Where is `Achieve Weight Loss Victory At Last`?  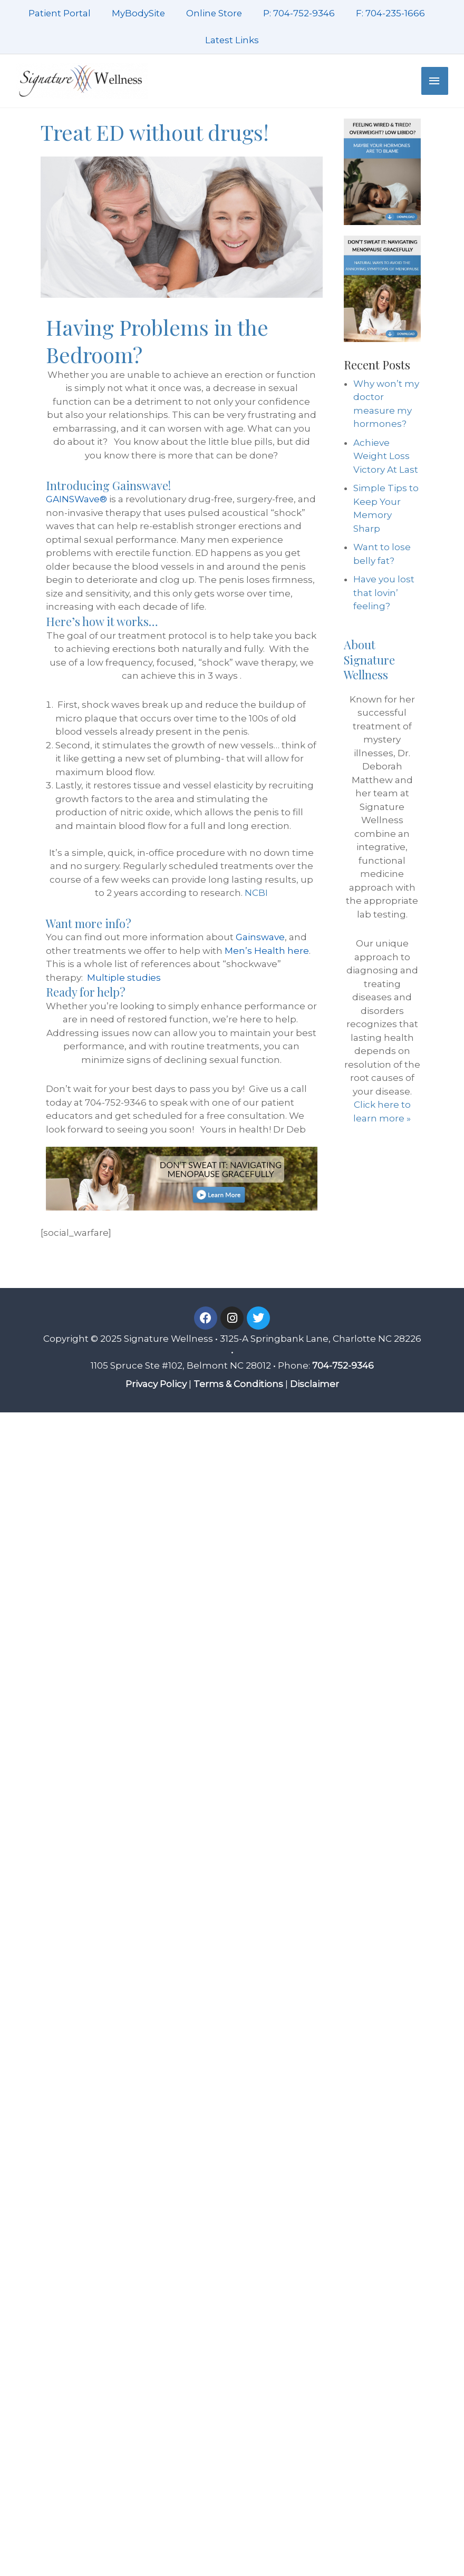 Achieve Weight Loss Victory At Last is located at coordinates (385, 456).